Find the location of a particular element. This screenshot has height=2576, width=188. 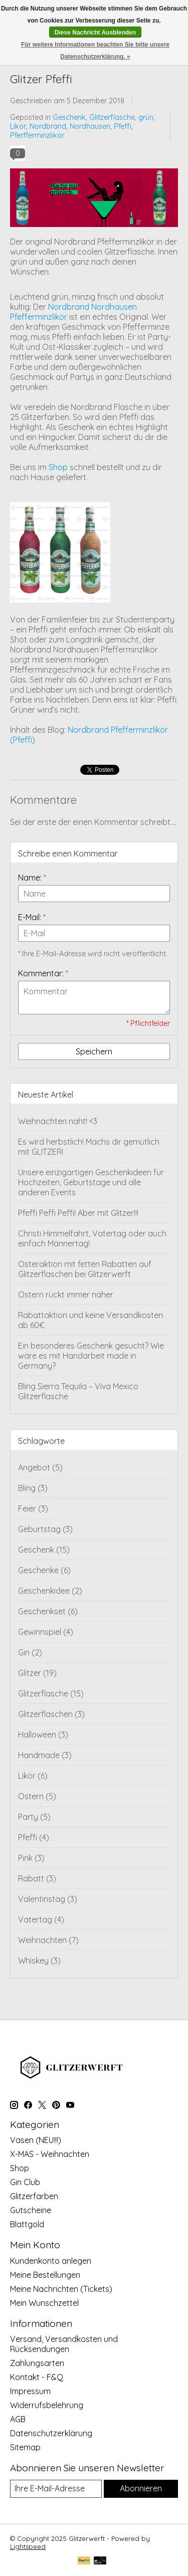

X-MAS - Weihnachten is located at coordinates (49, 2154).